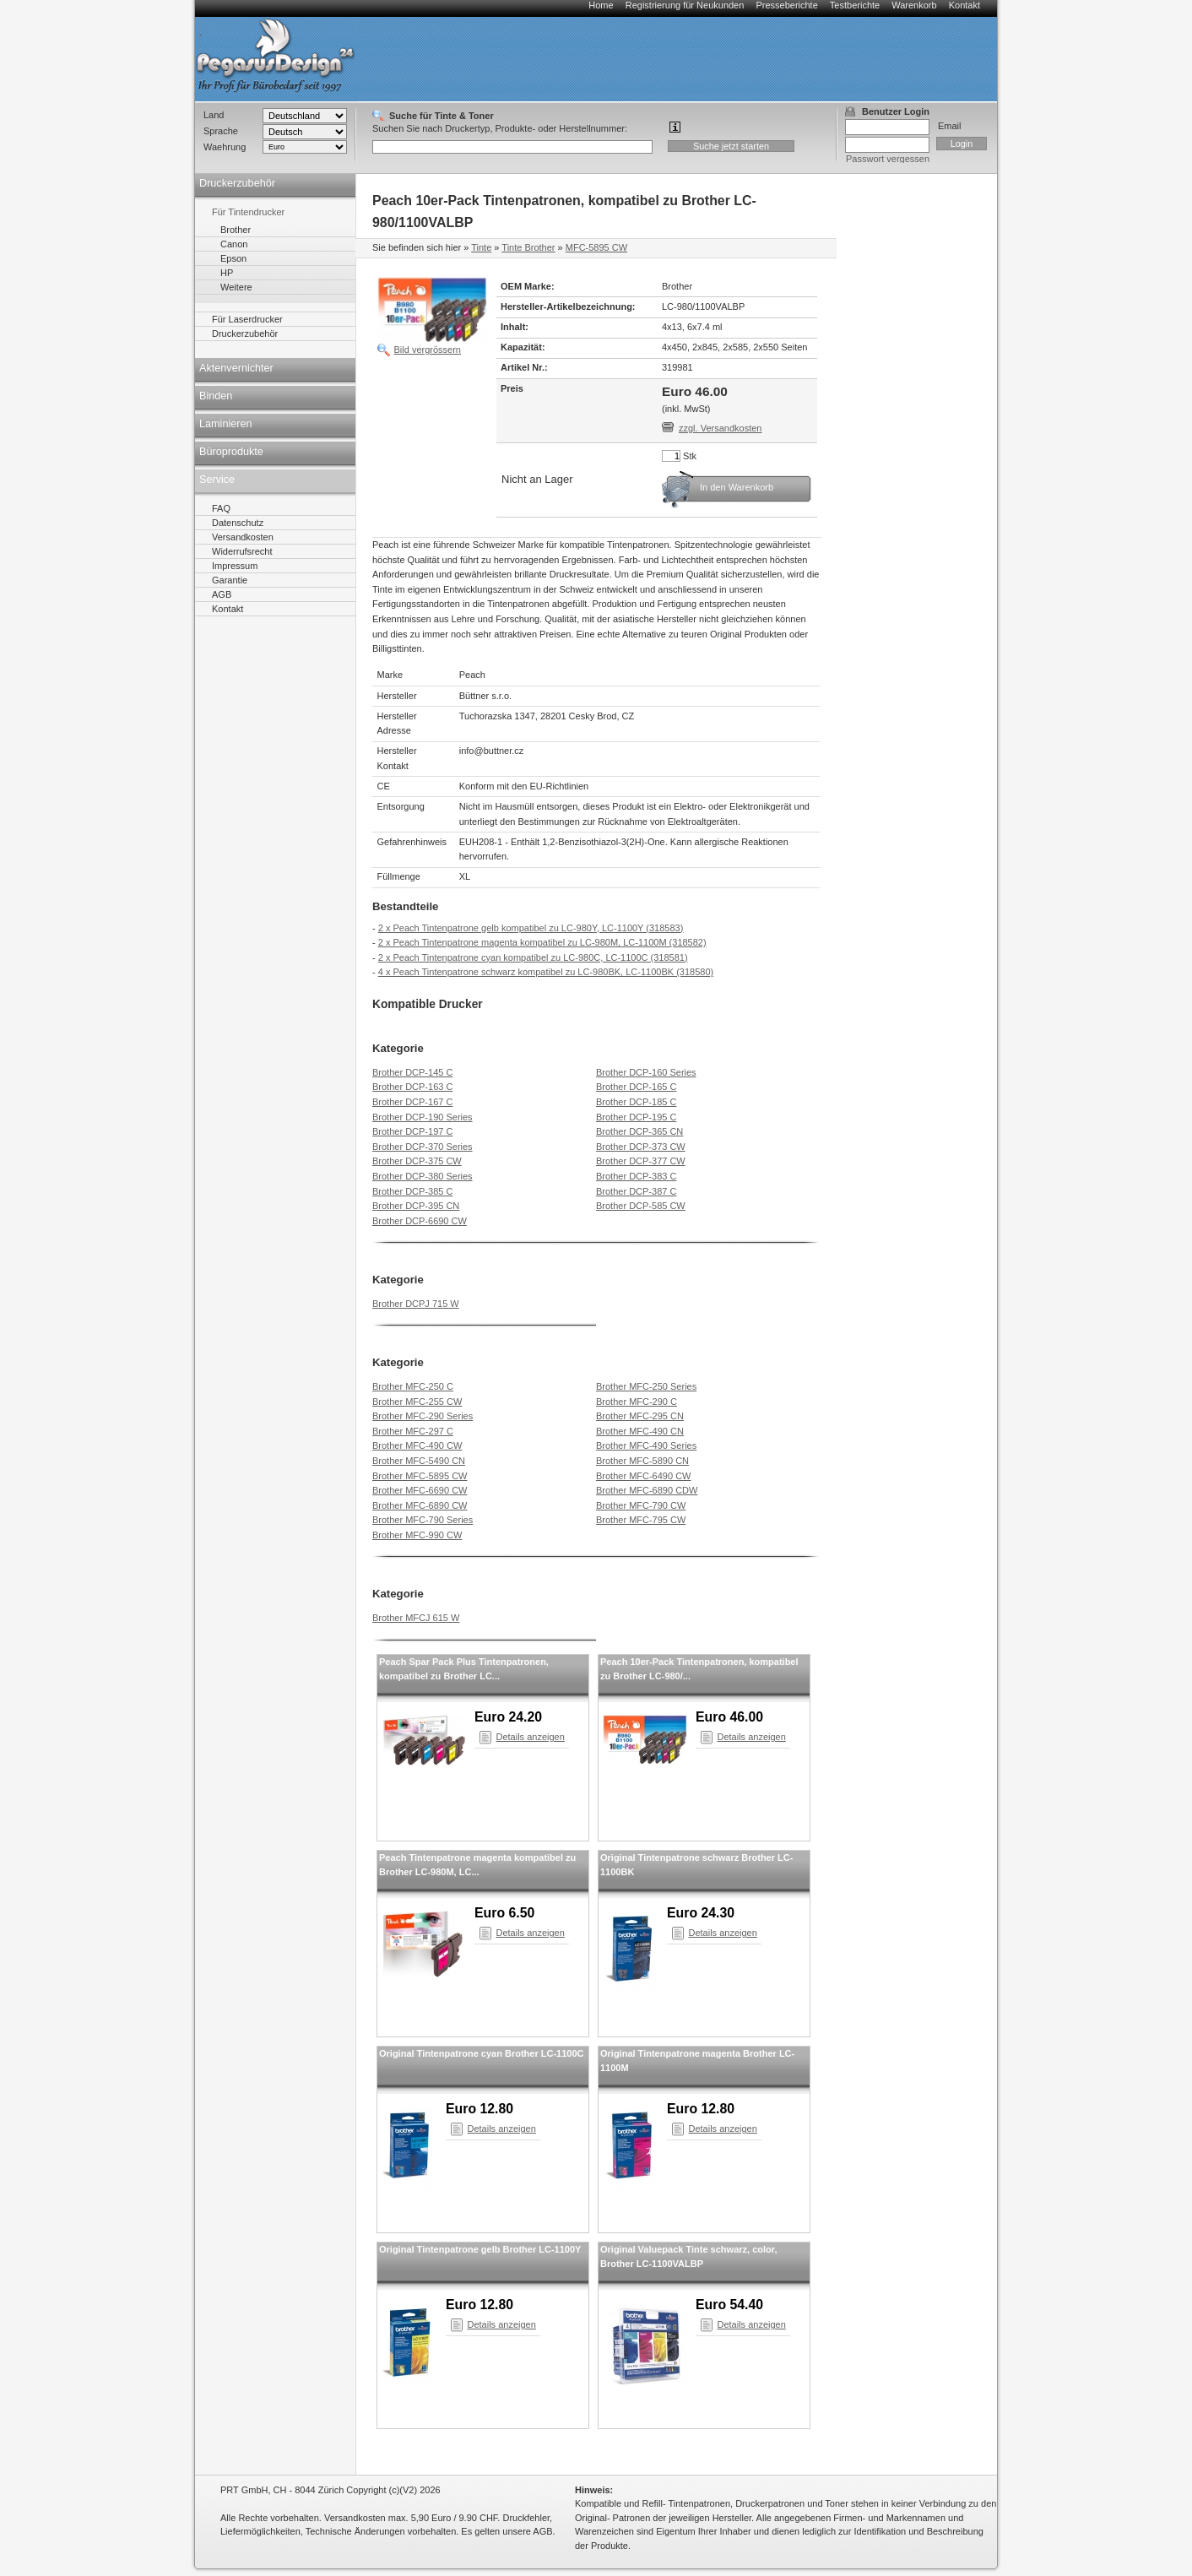 The width and height of the screenshot is (1192, 2576). I want to click on Waehrung, so click(224, 147).